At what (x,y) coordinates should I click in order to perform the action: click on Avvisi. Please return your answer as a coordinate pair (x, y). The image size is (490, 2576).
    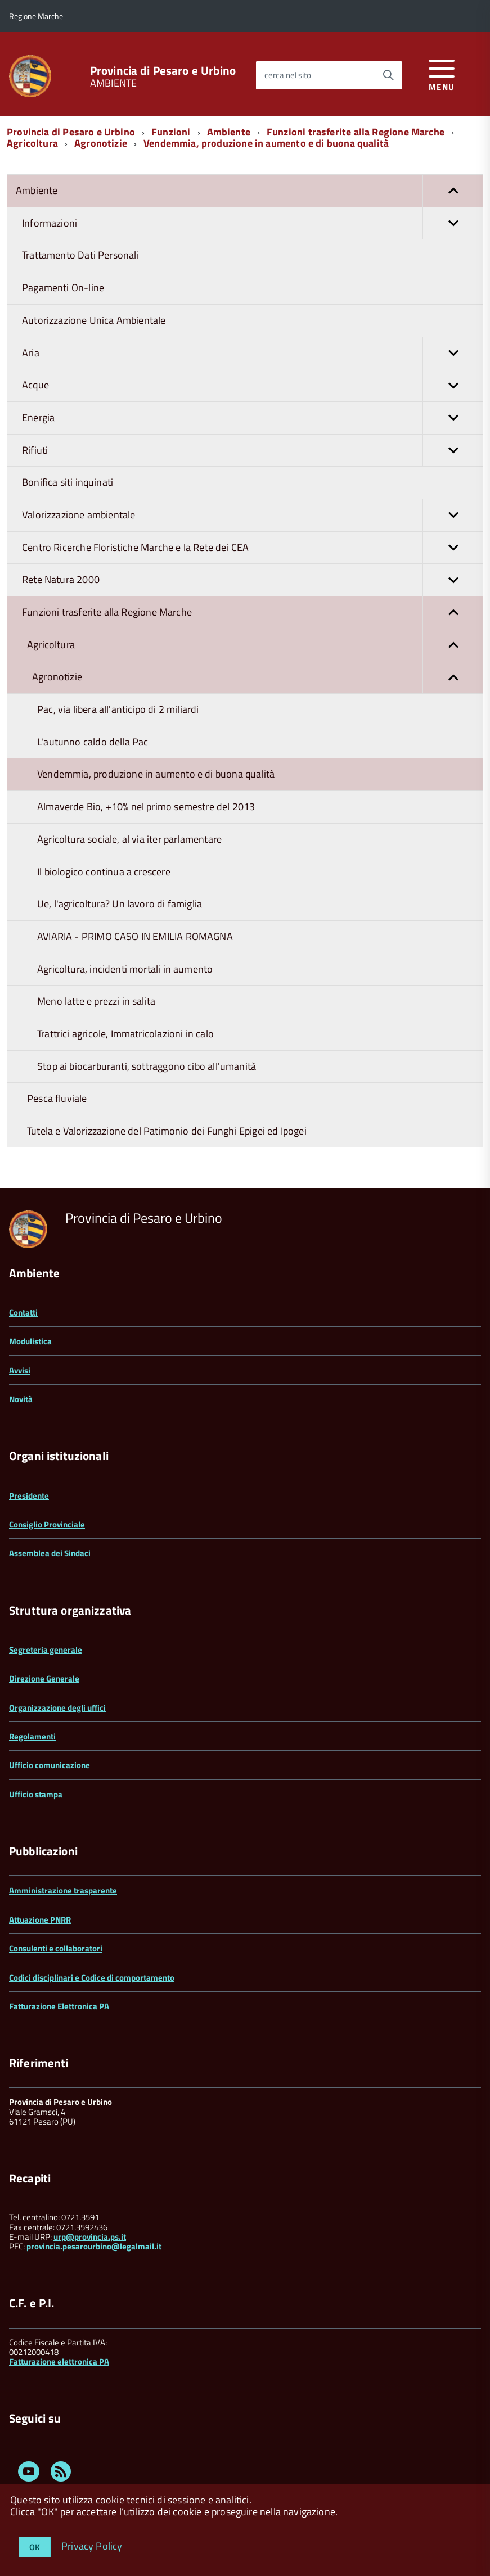
    Looking at the image, I should click on (19, 1370).